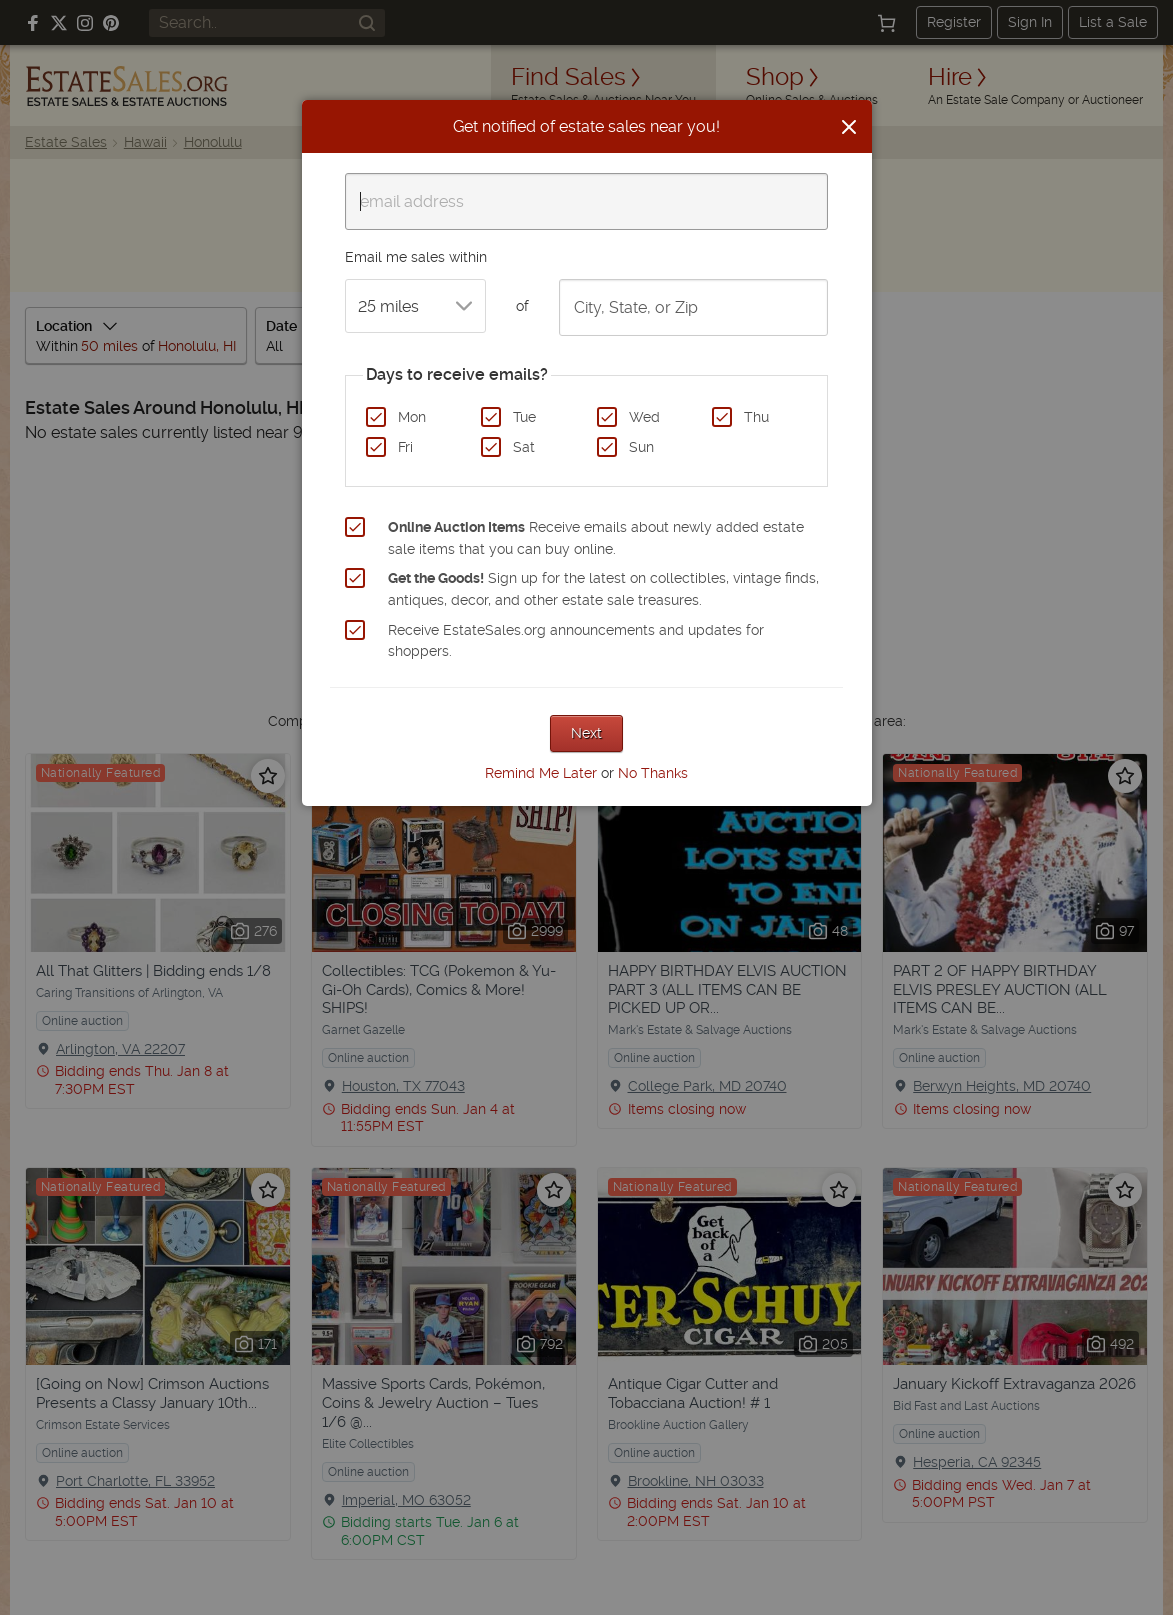  I want to click on Sat, so click(524, 447).